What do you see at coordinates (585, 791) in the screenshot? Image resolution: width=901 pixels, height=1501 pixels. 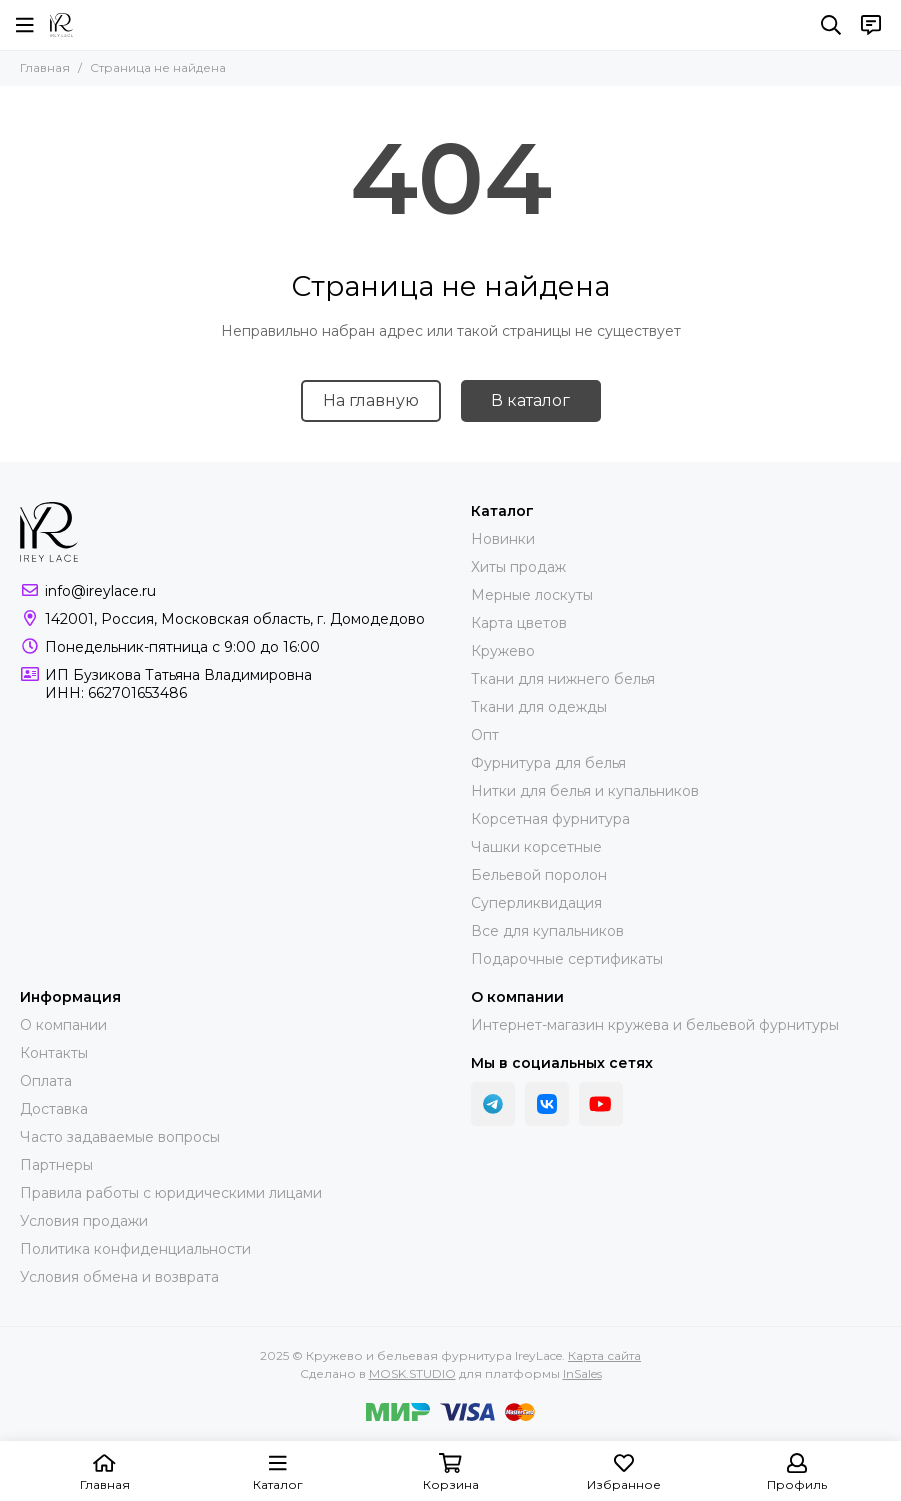 I see `Нитки для белья и купальников` at bounding box center [585, 791].